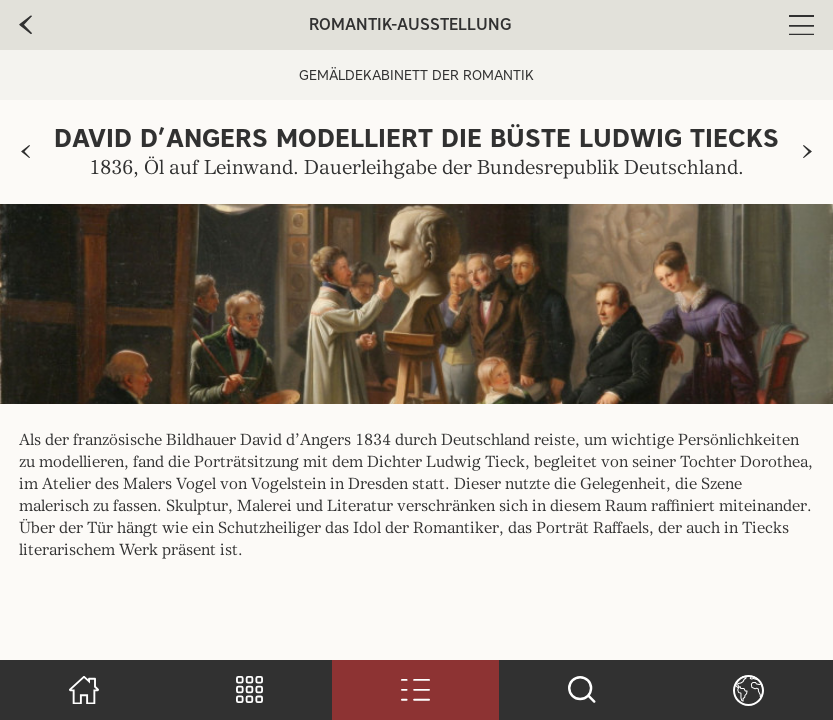 Image resolution: width=833 pixels, height=720 pixels. I want to click on [zur vorherige Seite], so click(25, 25).